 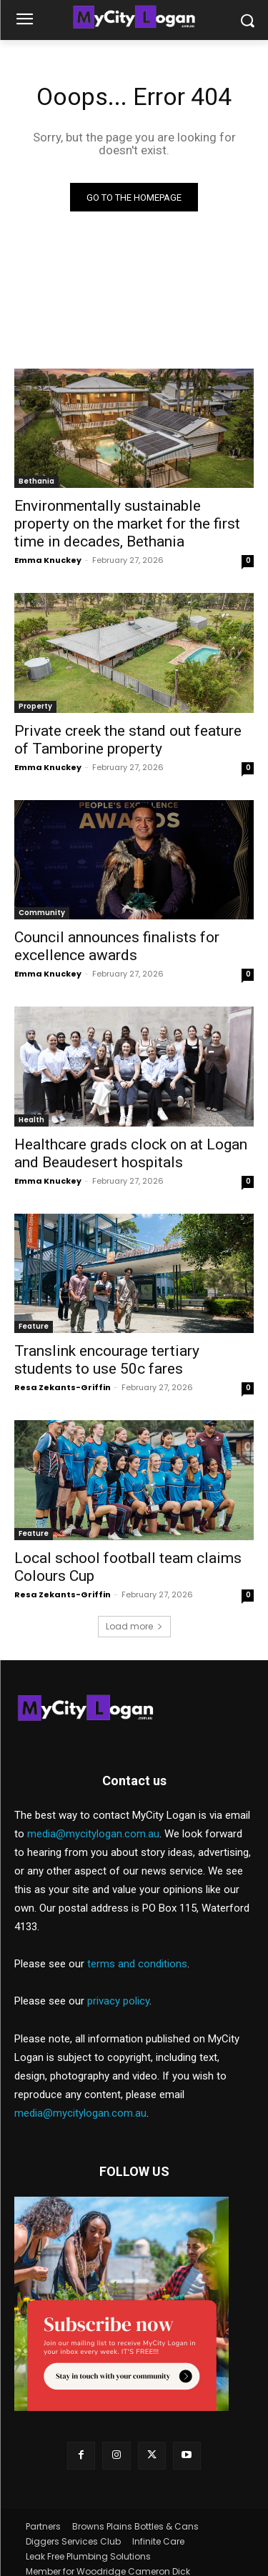 What do you see at coordinates (42, 912) in the screenshot?
I see `Community` at bounding box center [42, 912].